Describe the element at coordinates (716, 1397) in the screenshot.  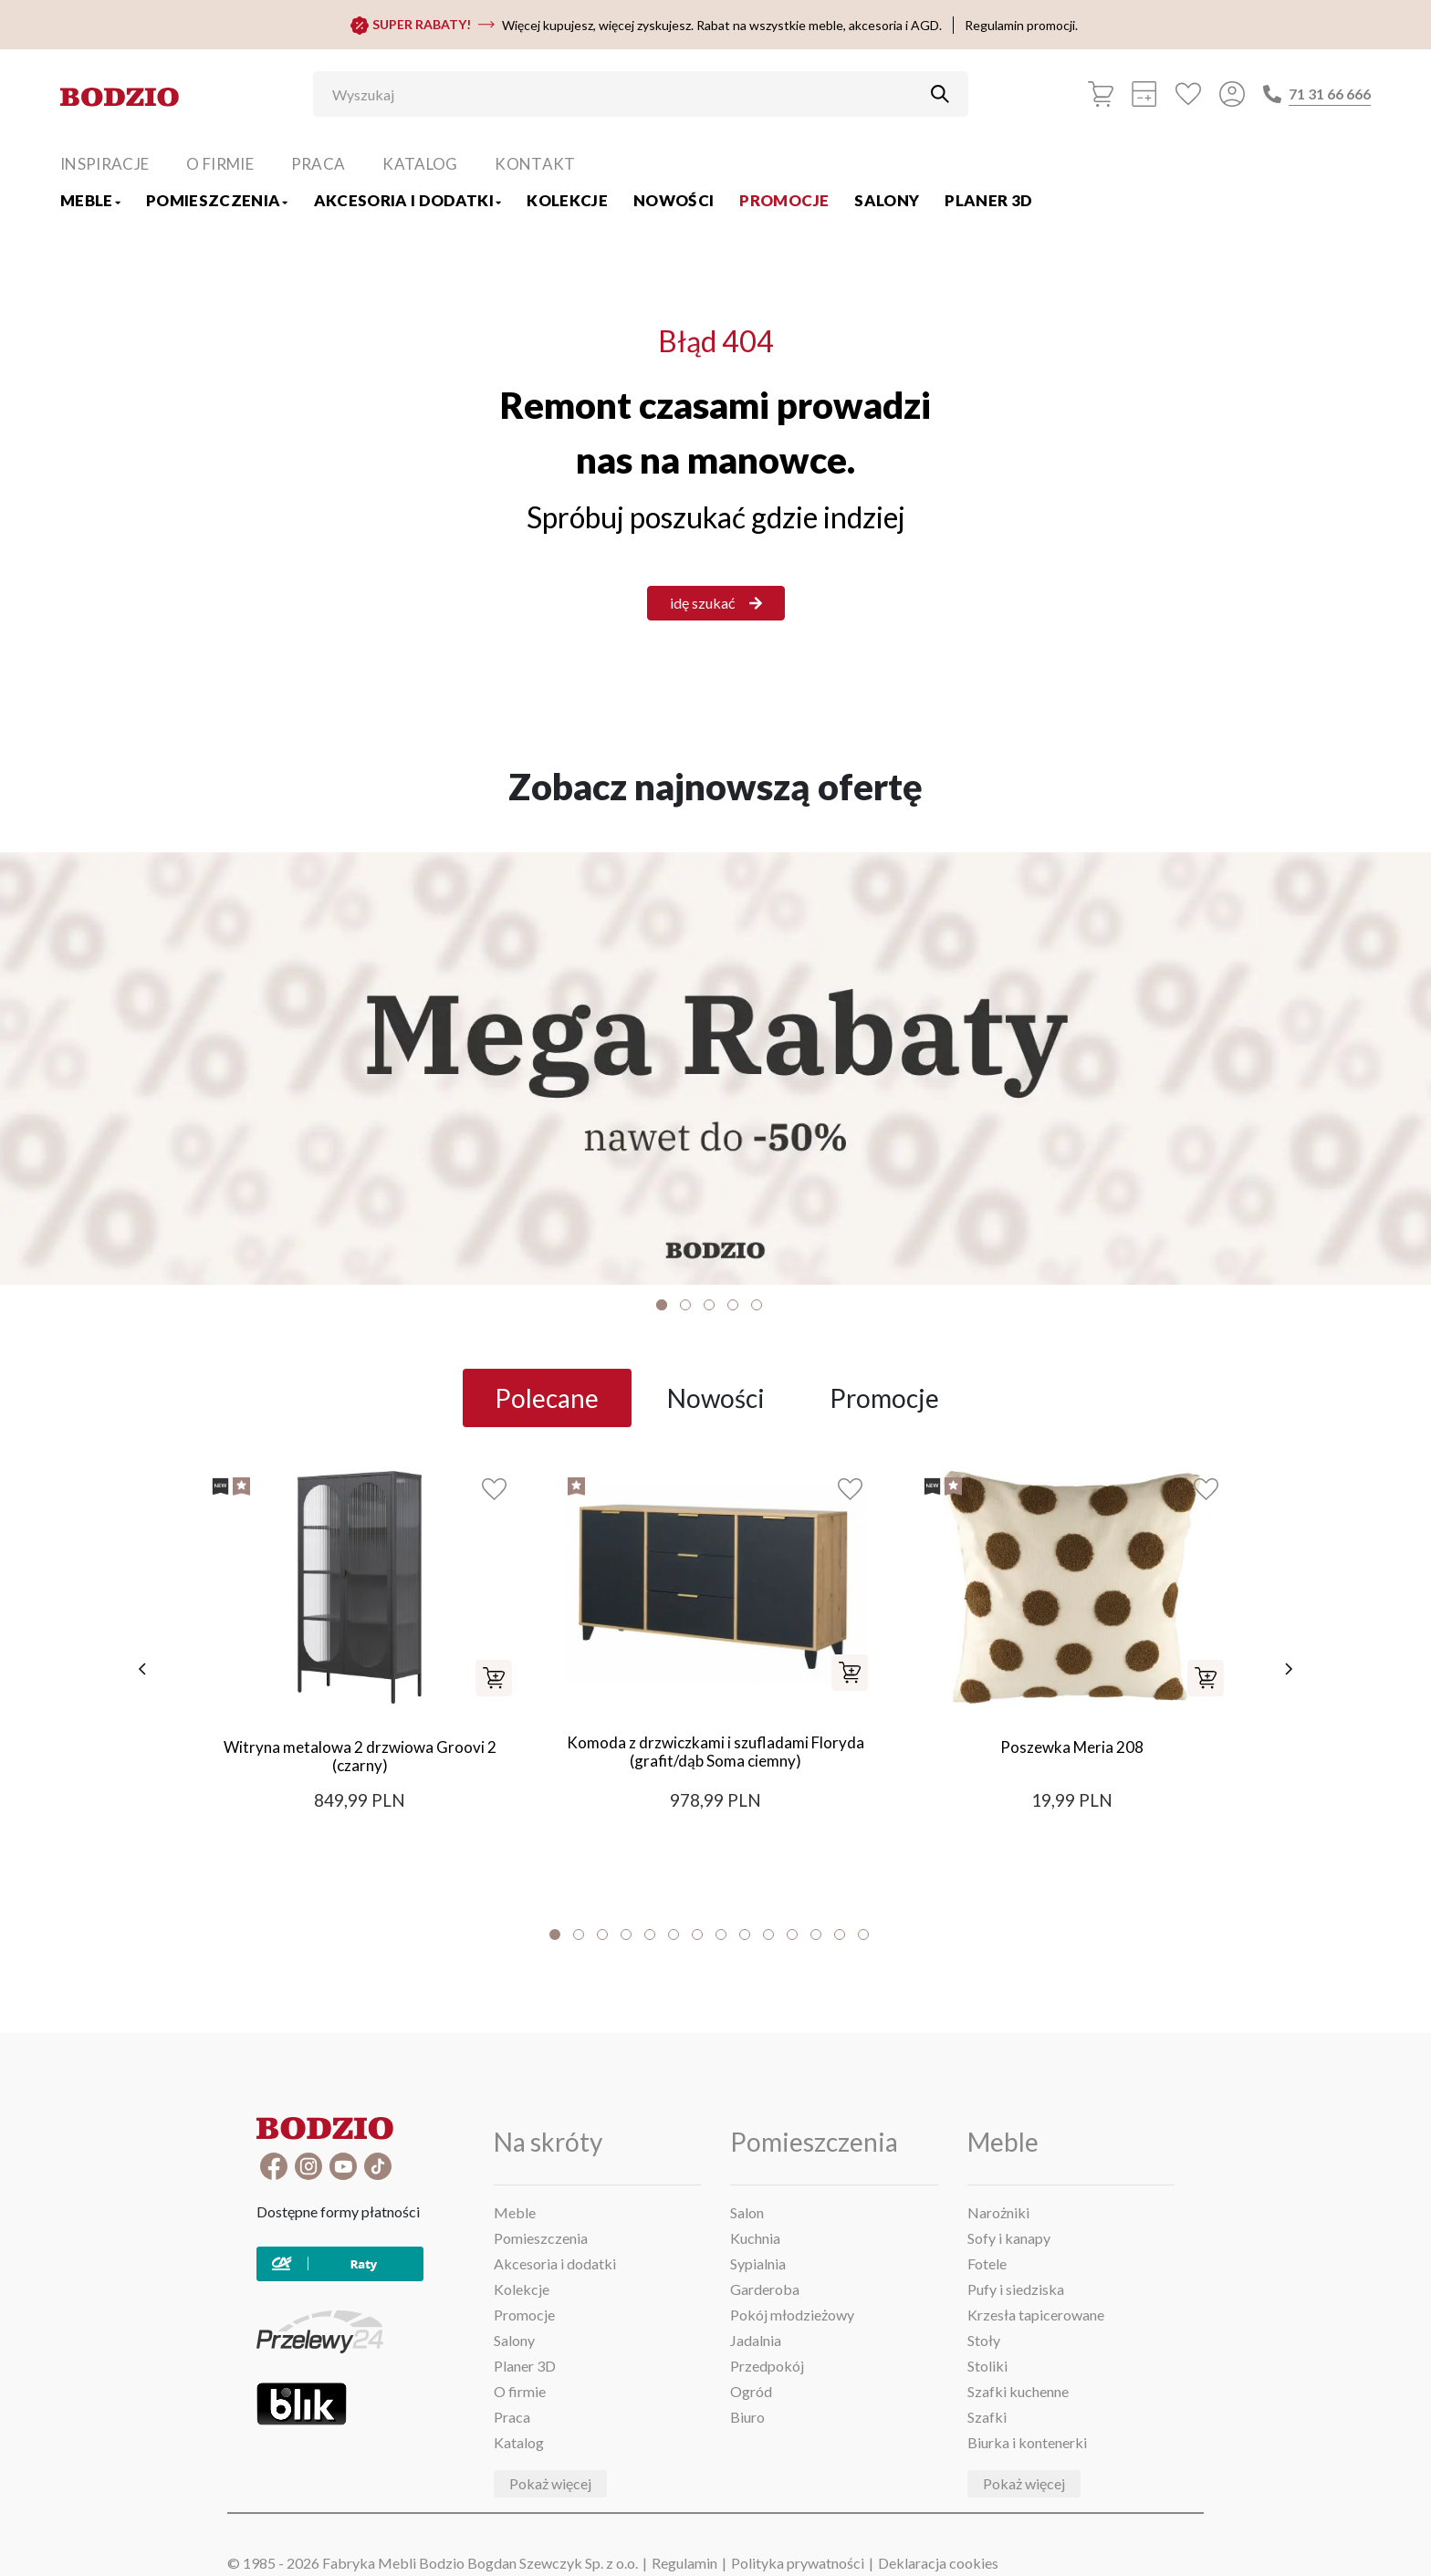
I see `Nowości [tab]` at that location.